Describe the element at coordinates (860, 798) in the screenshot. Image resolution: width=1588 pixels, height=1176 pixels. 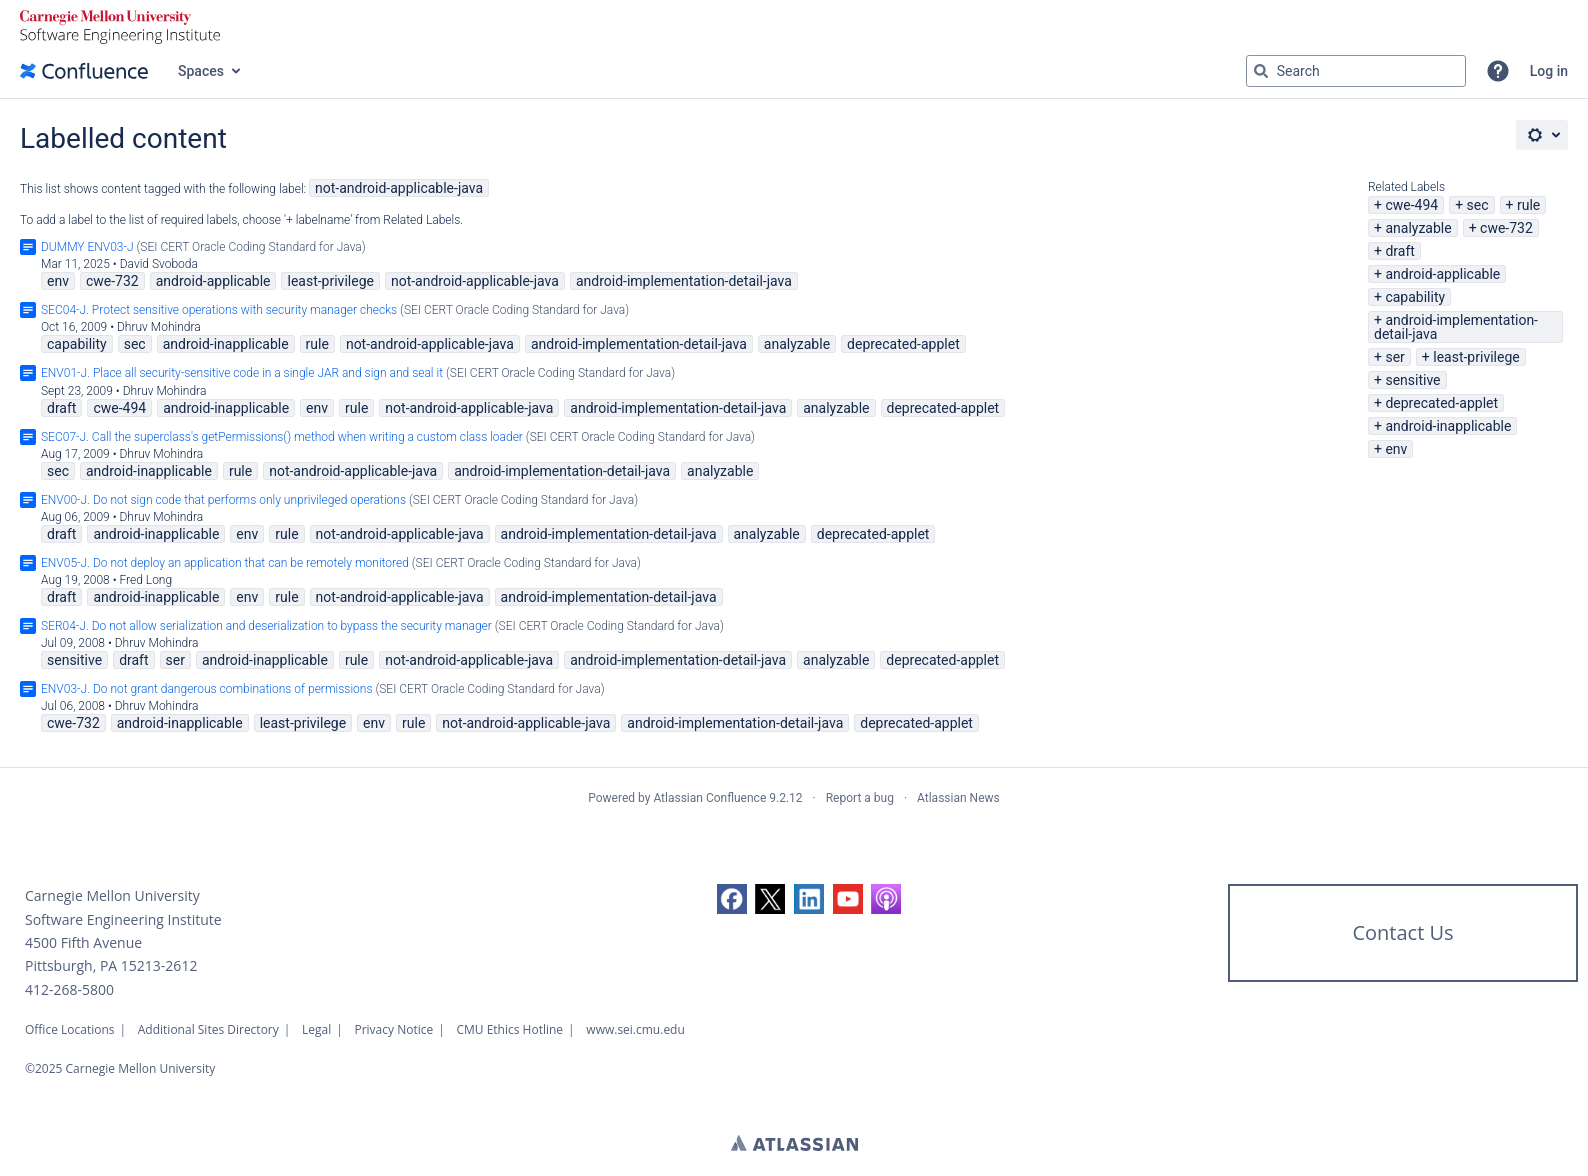
I see `Report a bug` at that location.